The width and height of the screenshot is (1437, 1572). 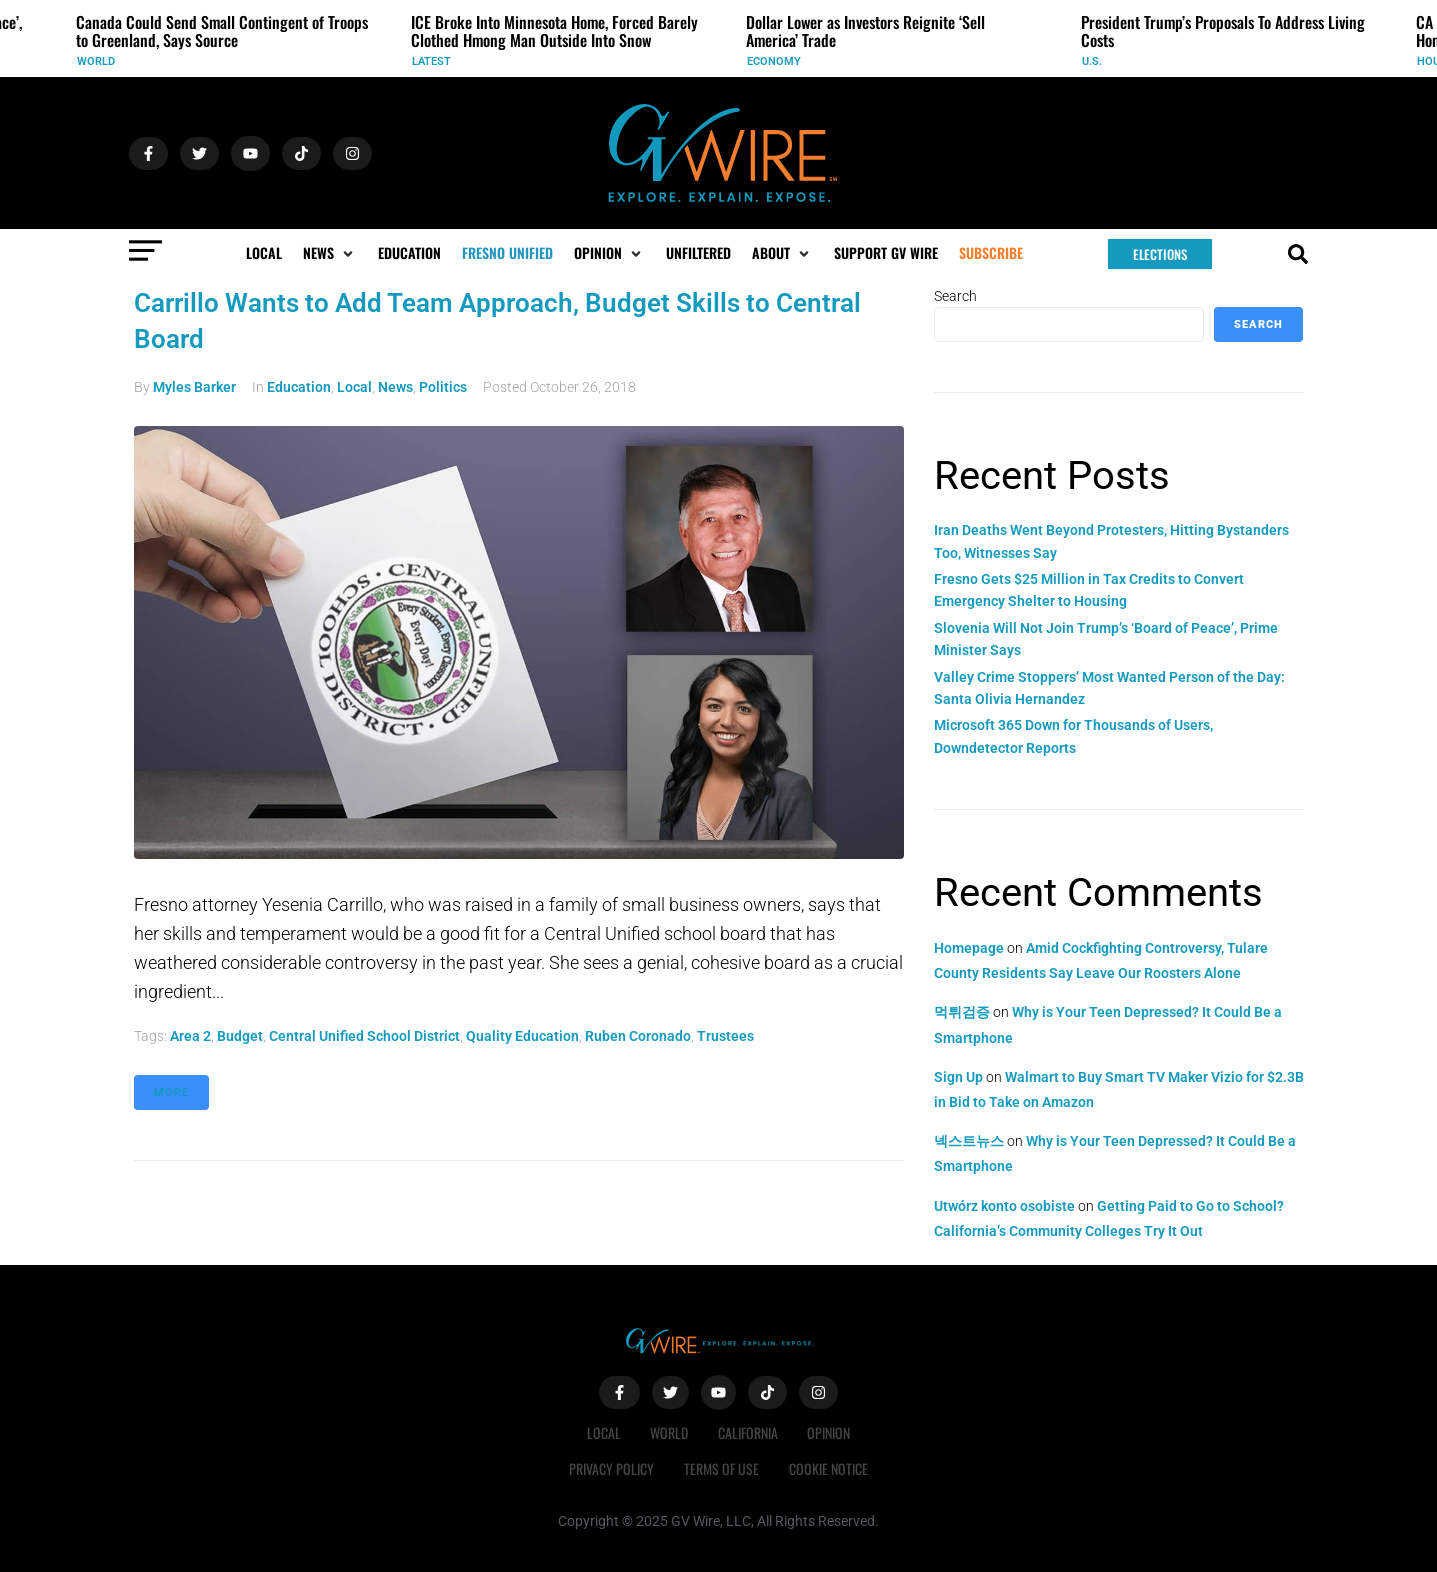 I want to click on Terms of Use, so click(x=721, y=1468).